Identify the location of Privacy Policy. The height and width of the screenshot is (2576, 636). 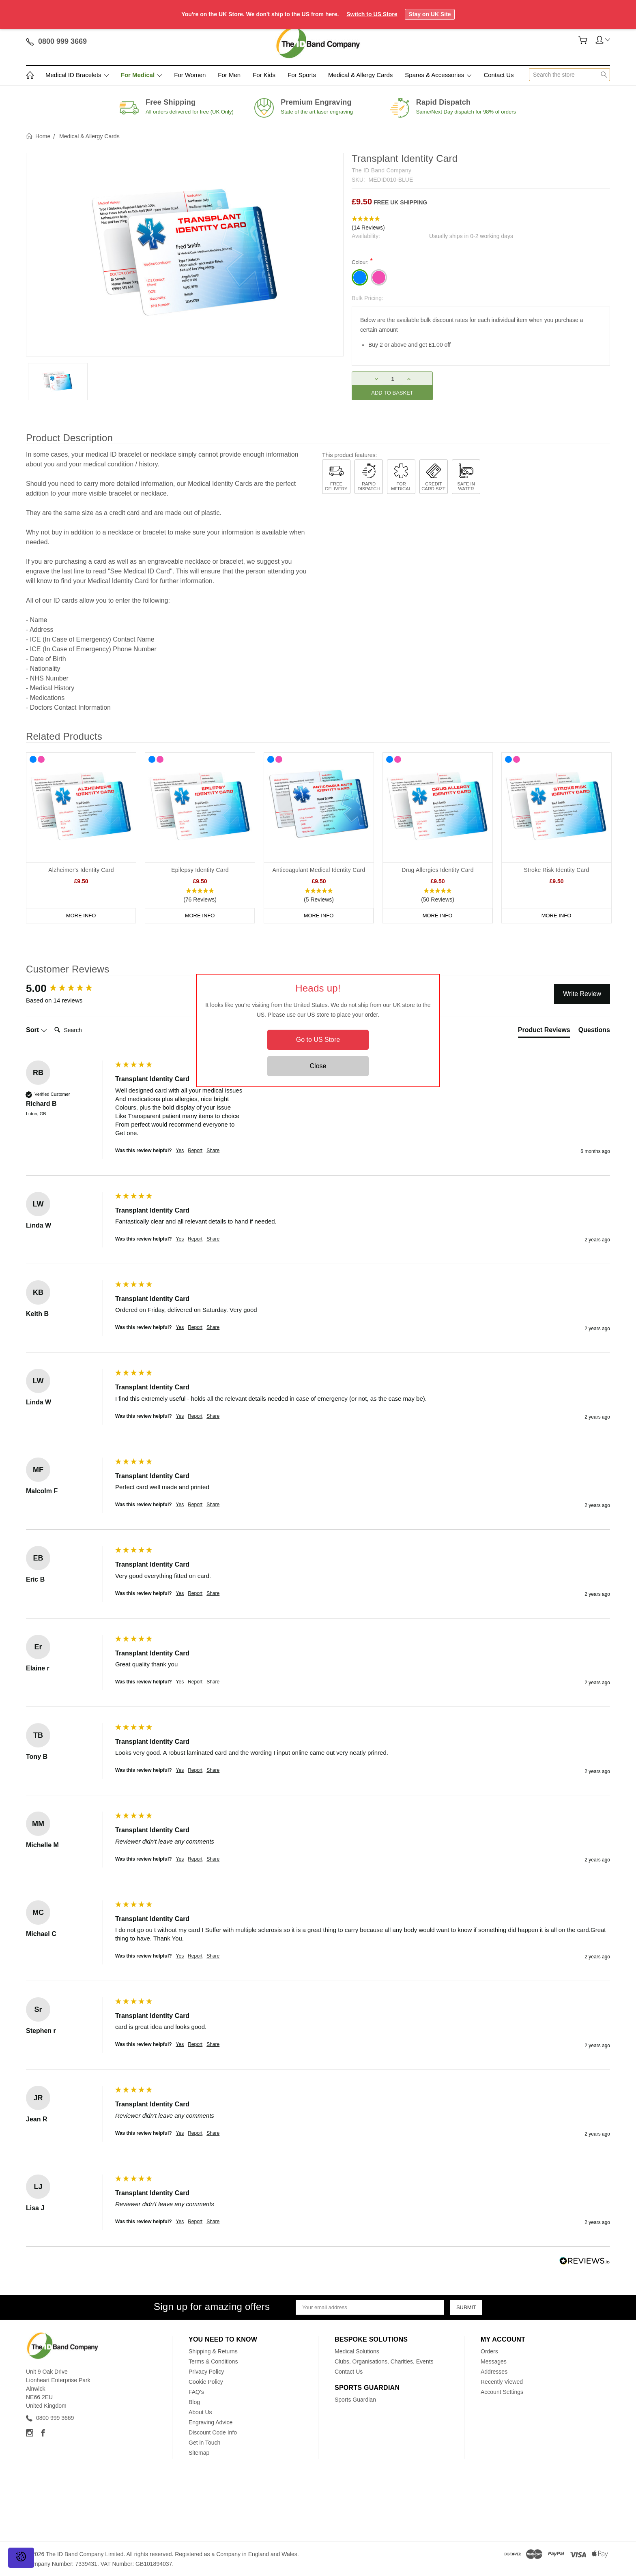
(206, 2371).